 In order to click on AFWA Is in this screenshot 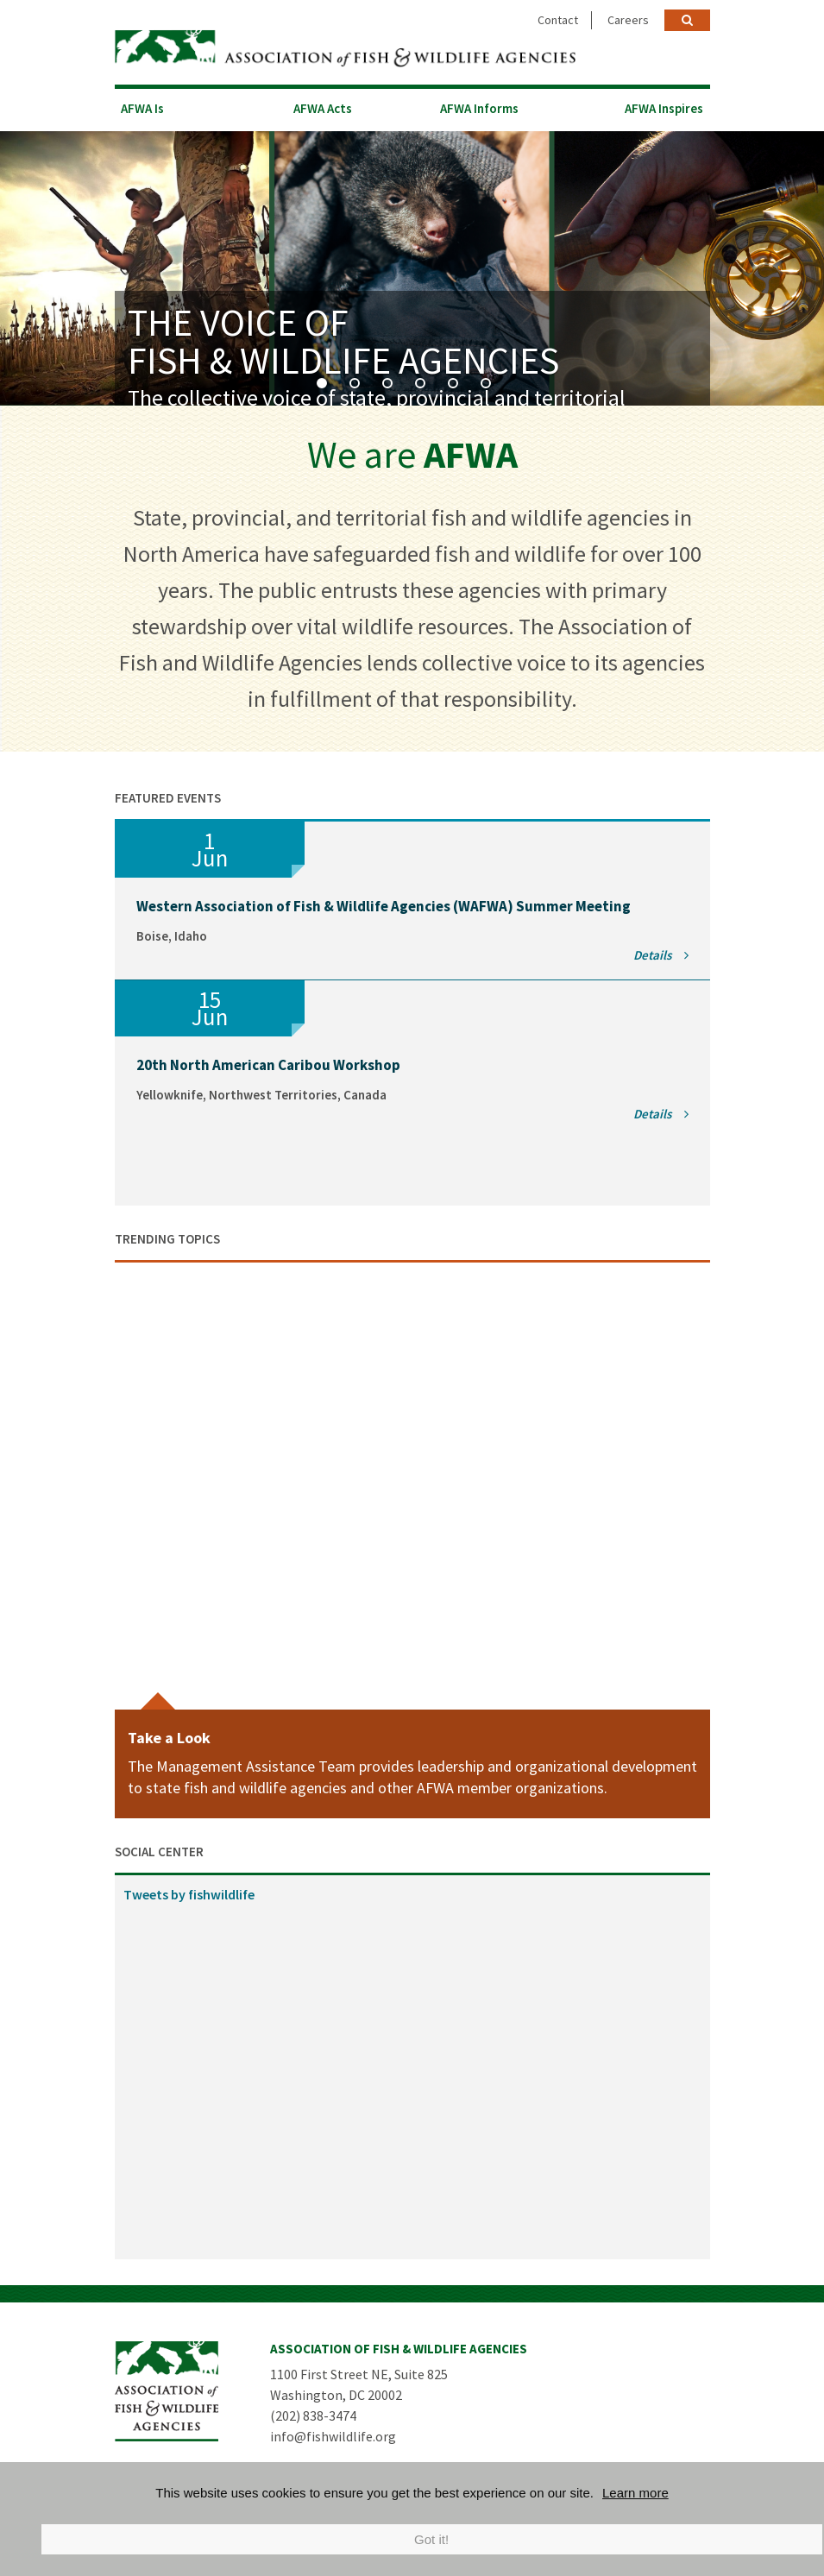, I will do `click(142, 107)`.